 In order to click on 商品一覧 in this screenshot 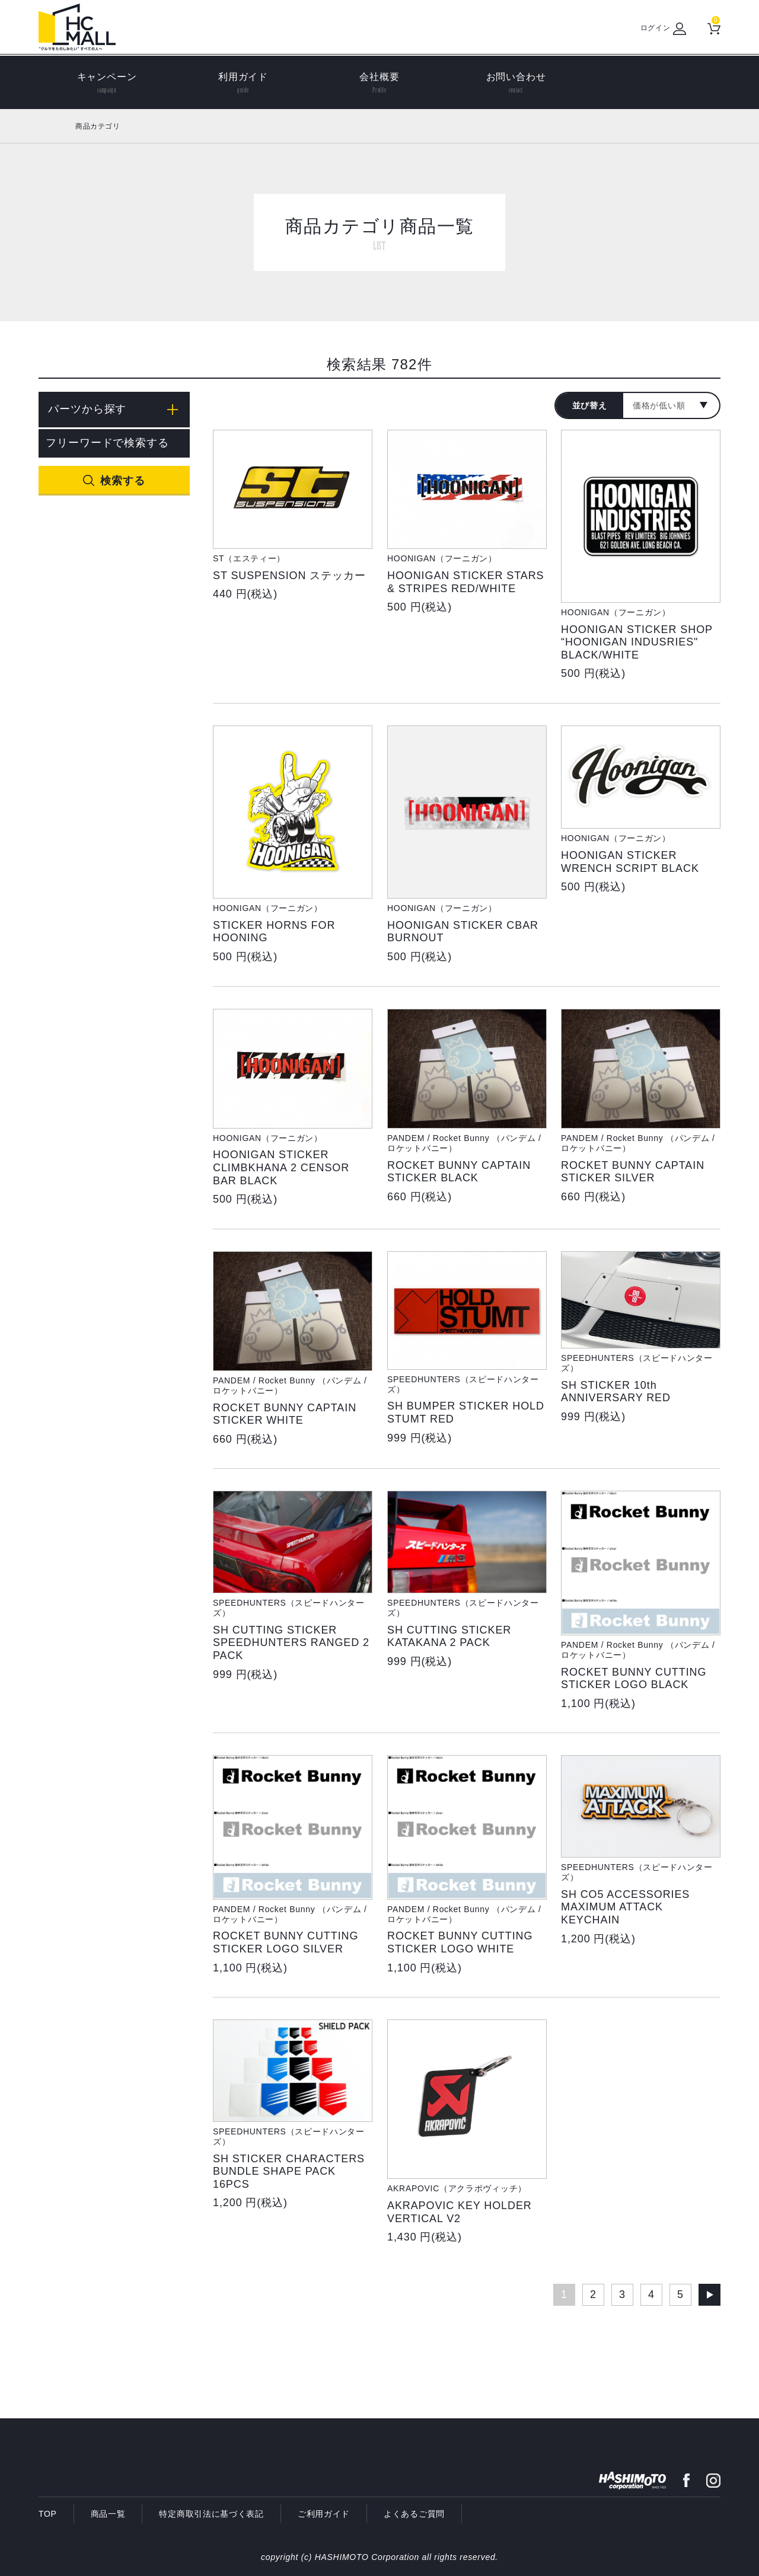, I will do `click(108, 2514)`.